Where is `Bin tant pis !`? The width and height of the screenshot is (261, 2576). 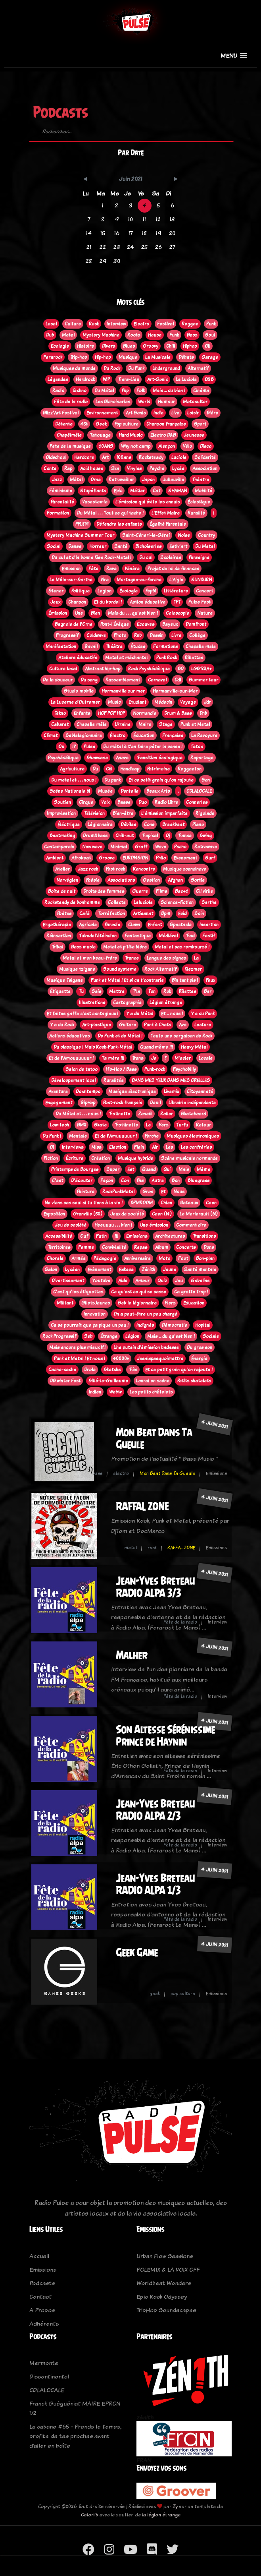
Bin tant pis ! is located at coordinates (185, 980).